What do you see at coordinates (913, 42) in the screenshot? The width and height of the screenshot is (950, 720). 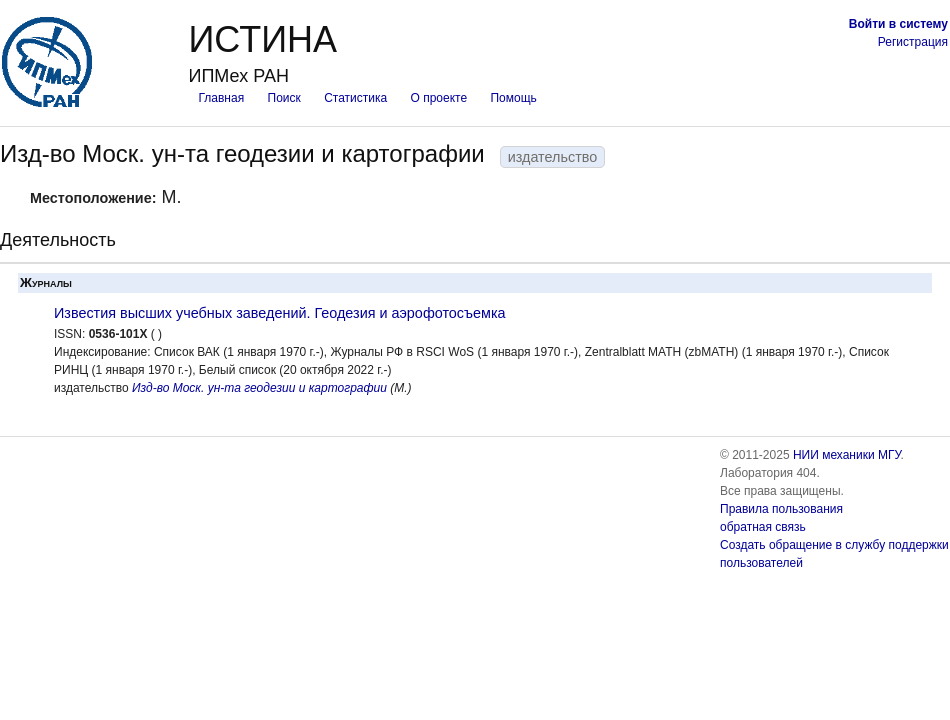 I see `Регистрация` at bounding box center [913, 42].